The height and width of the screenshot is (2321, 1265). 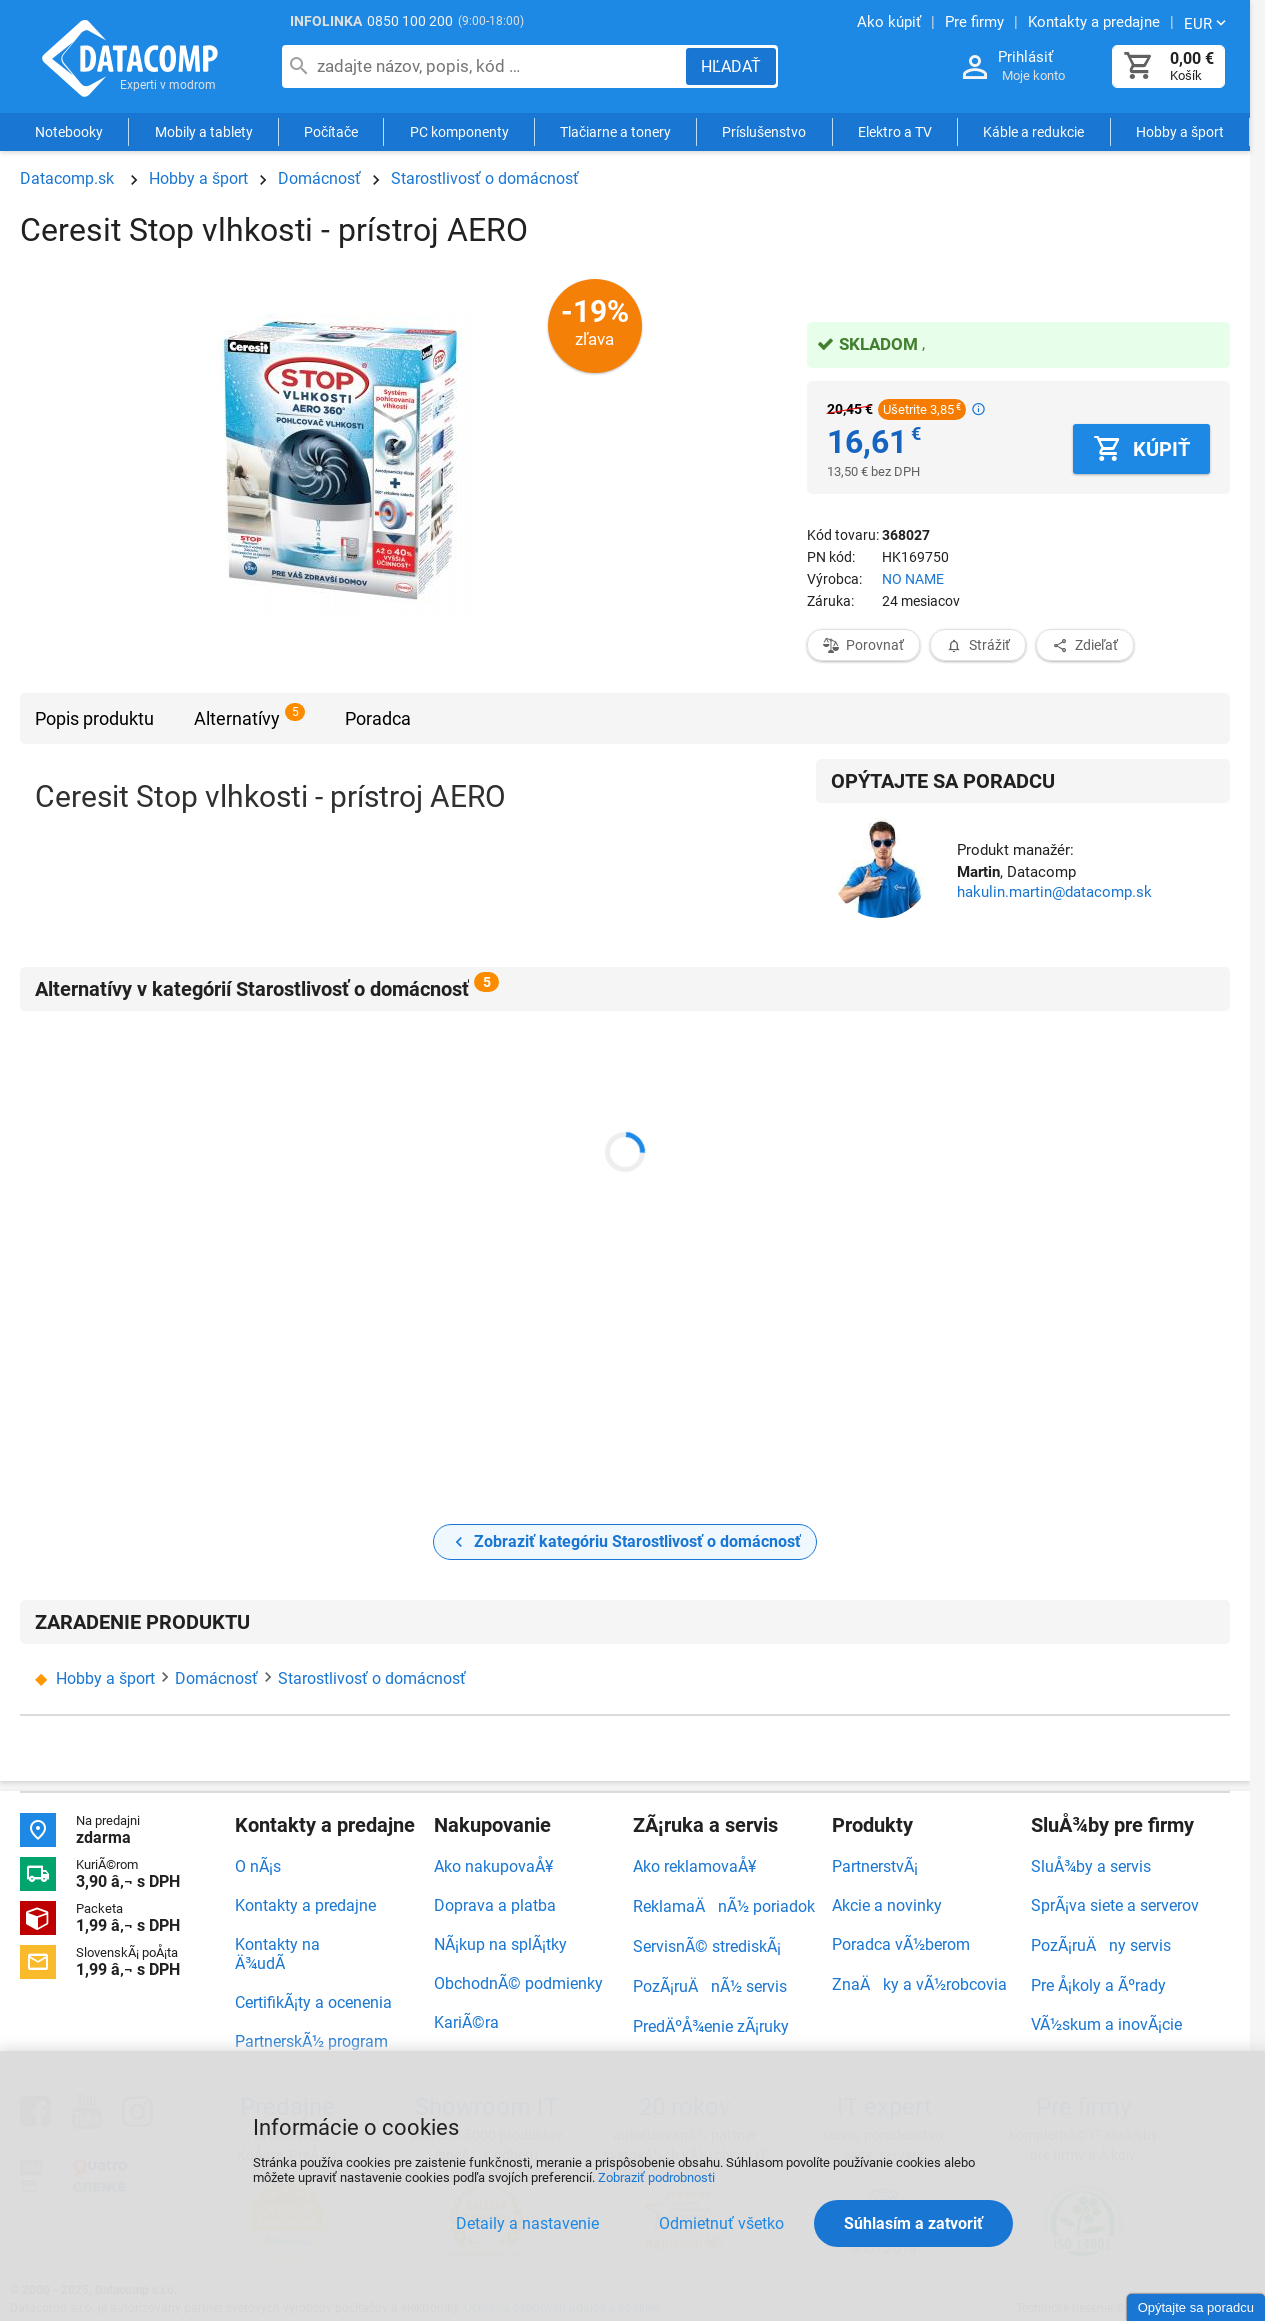 What do you see at coordinates (500, 1944) in the screenshot?
I see `NÃ¡kup na splÃ¡tky` at bounding box center [500, 1944].